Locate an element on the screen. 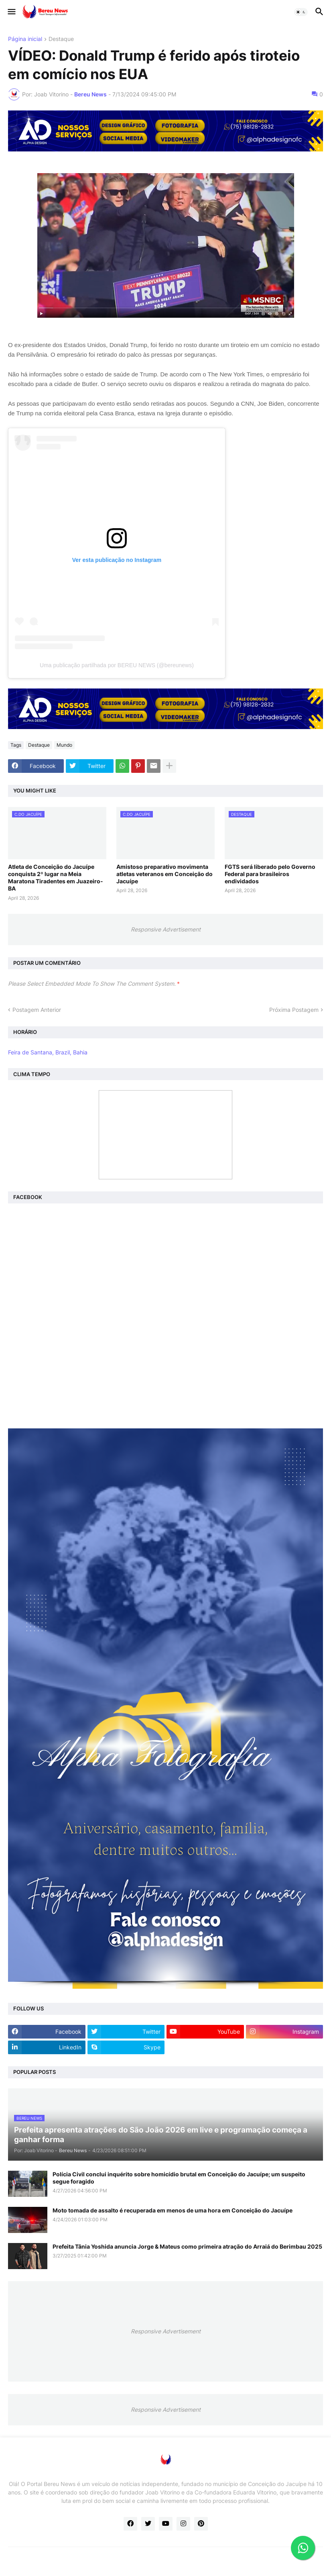 The width and height of the screenshot is (331, 2576). Próxima Postagem is located at coordinates (294, 1009).